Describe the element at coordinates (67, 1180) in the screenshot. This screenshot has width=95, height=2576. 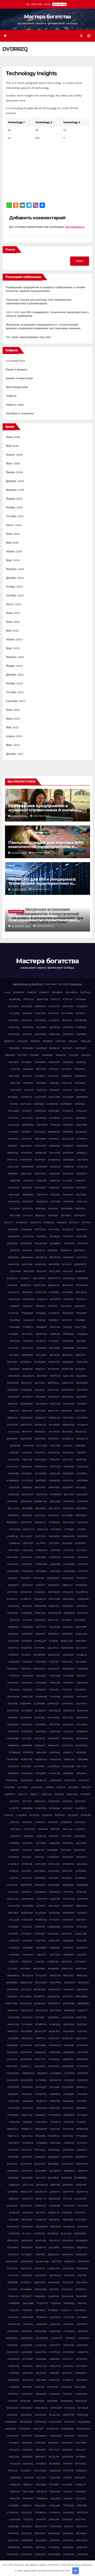
I see `4IL73M3I` at that location.